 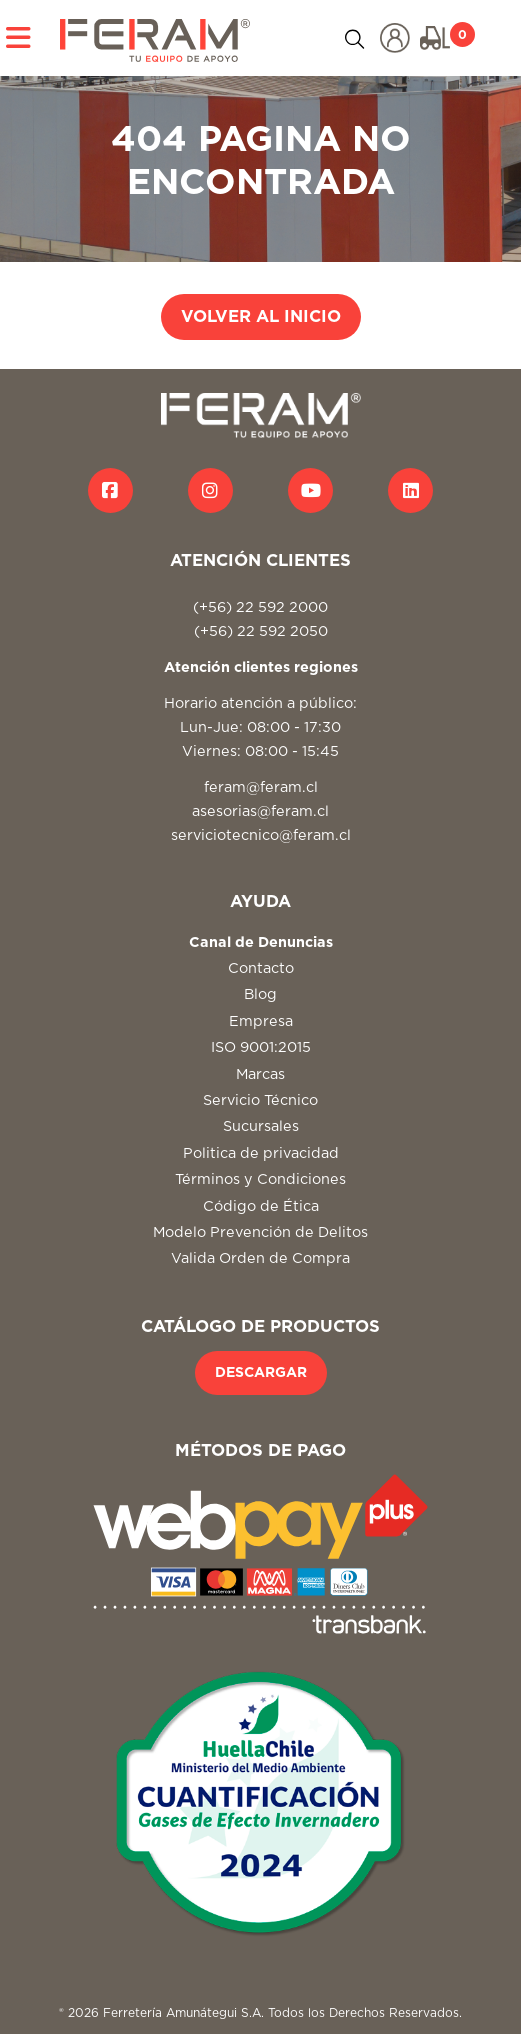 I want to click on Sucursales, so click(x=261, y=1126).